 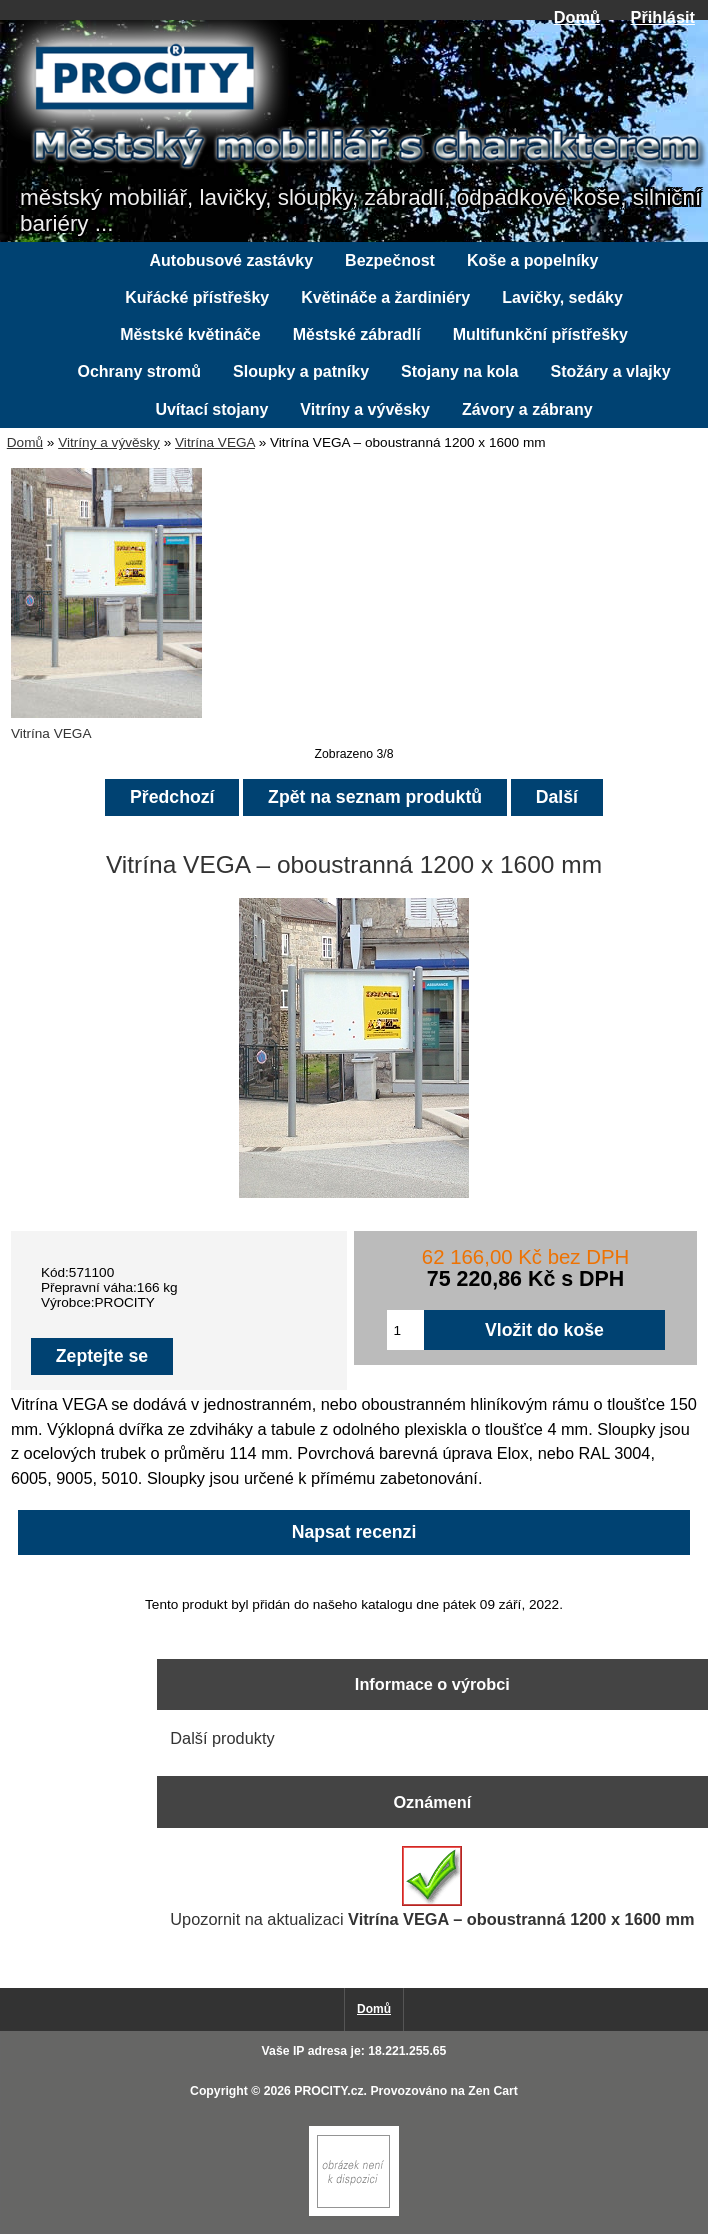 What do you see at coordinates (211, 409) in the screenshot?
I see `Uvítací stojany` at bounding box center [211, 409].